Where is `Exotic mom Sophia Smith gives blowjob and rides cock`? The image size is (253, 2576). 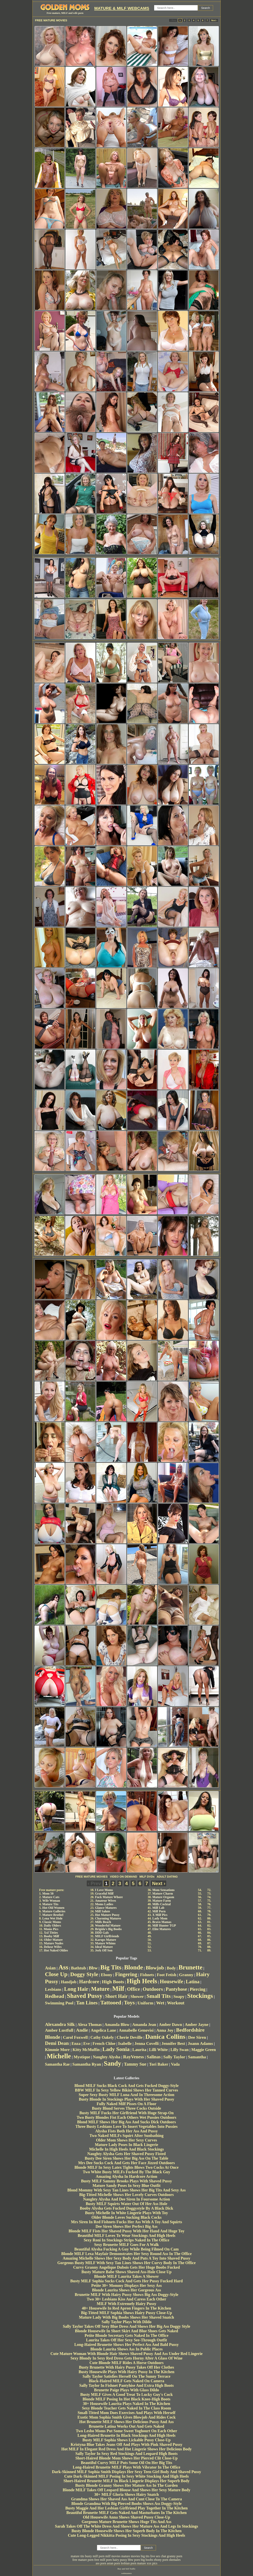 Exotic mom Sophia Smith gives blowjob and rides cock is located at coordinates (126, 2417).